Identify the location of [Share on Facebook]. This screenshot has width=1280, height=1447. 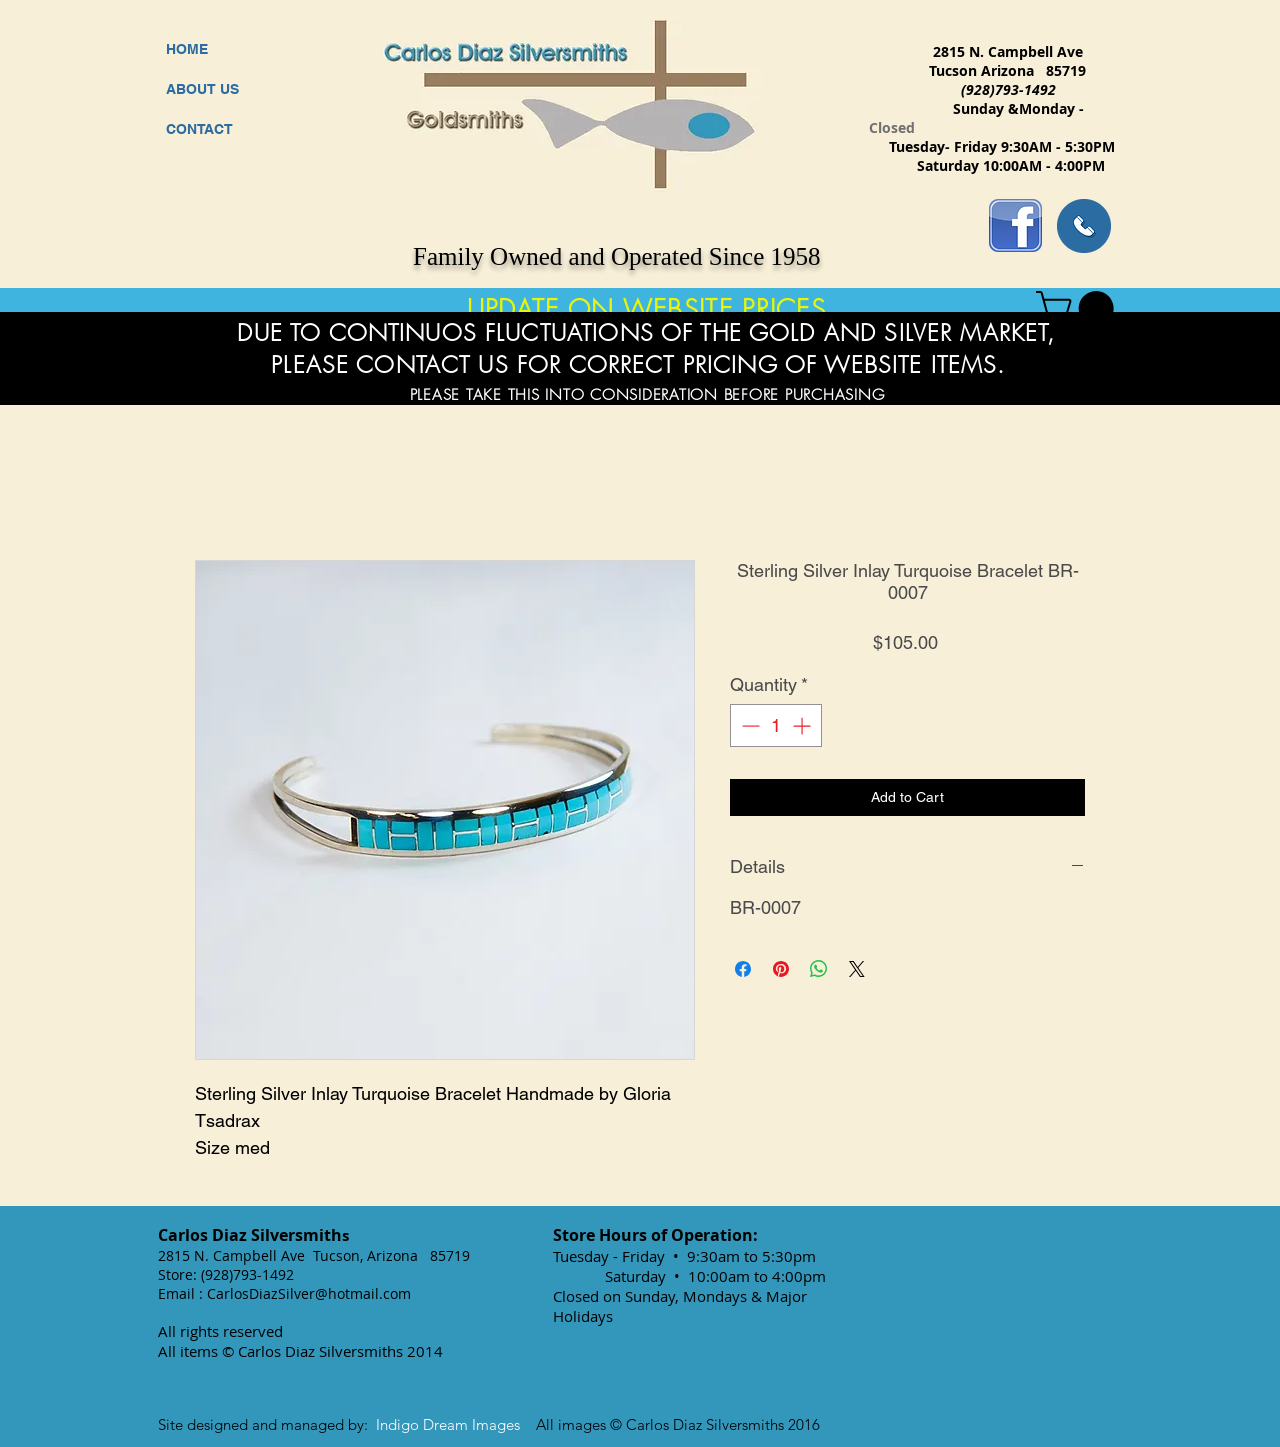
(743, 969).